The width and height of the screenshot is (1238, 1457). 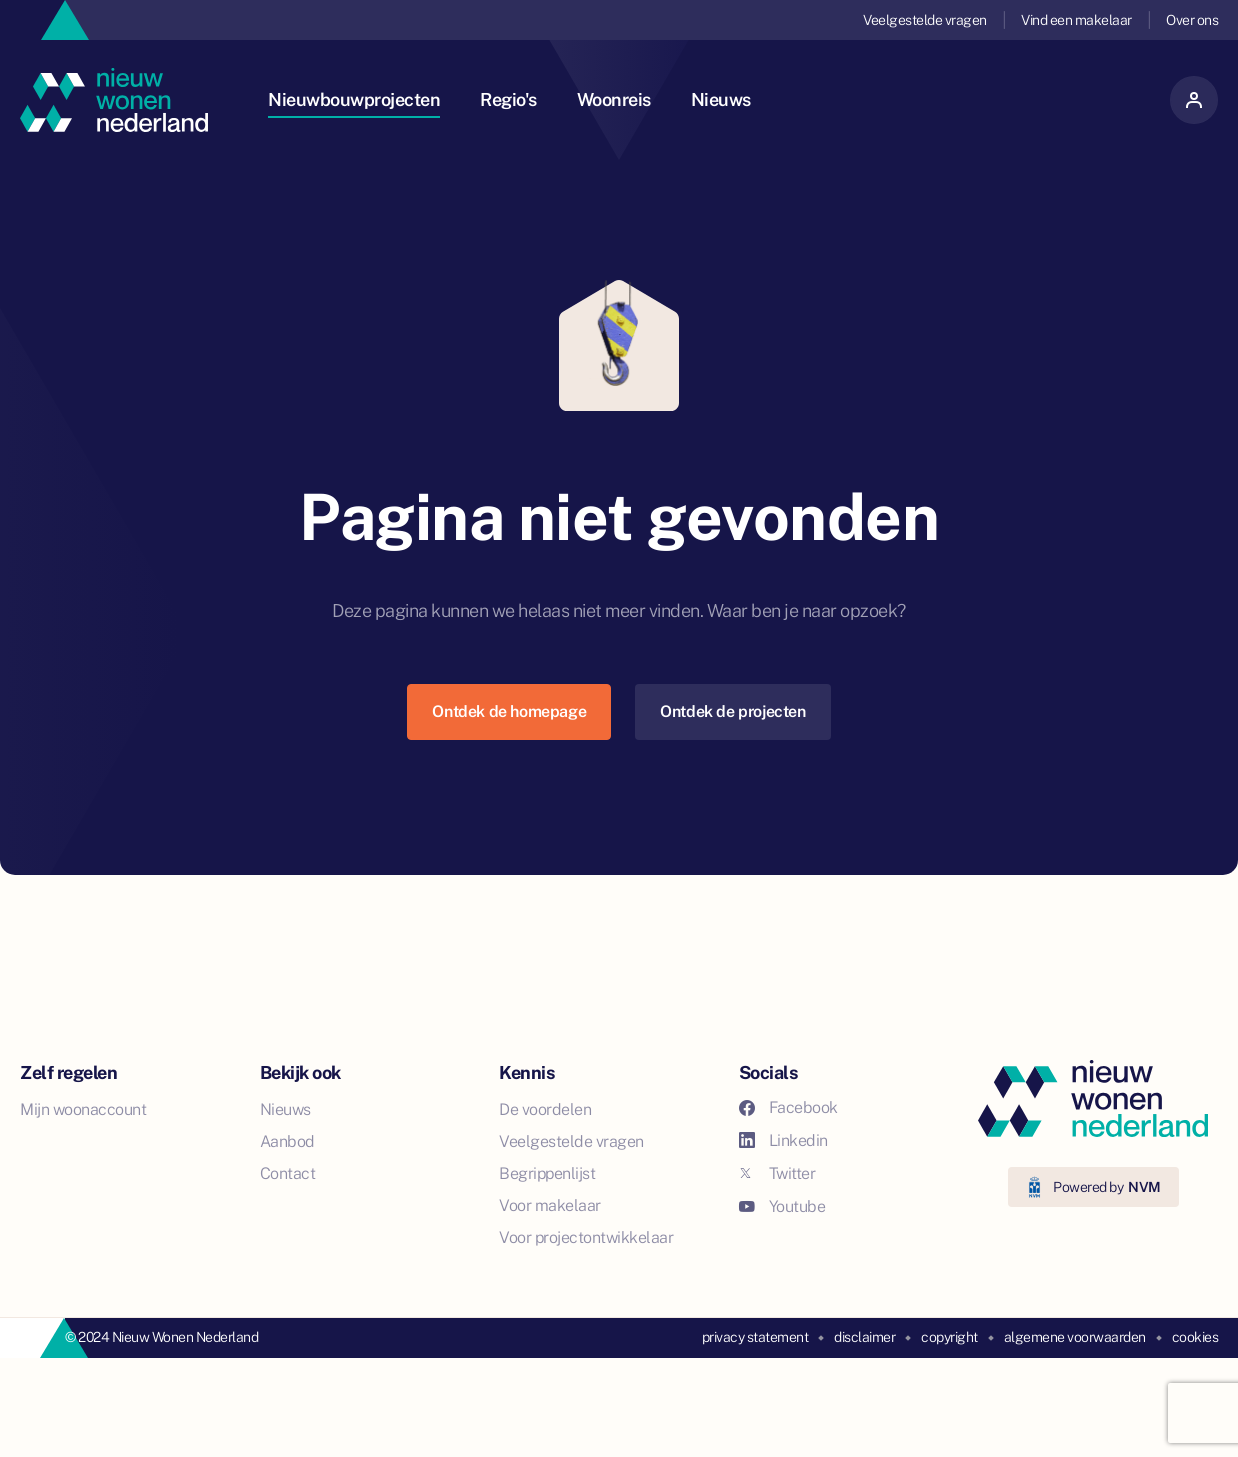 I want to click on Ontdek de homepage, so click(x=509, y=711).